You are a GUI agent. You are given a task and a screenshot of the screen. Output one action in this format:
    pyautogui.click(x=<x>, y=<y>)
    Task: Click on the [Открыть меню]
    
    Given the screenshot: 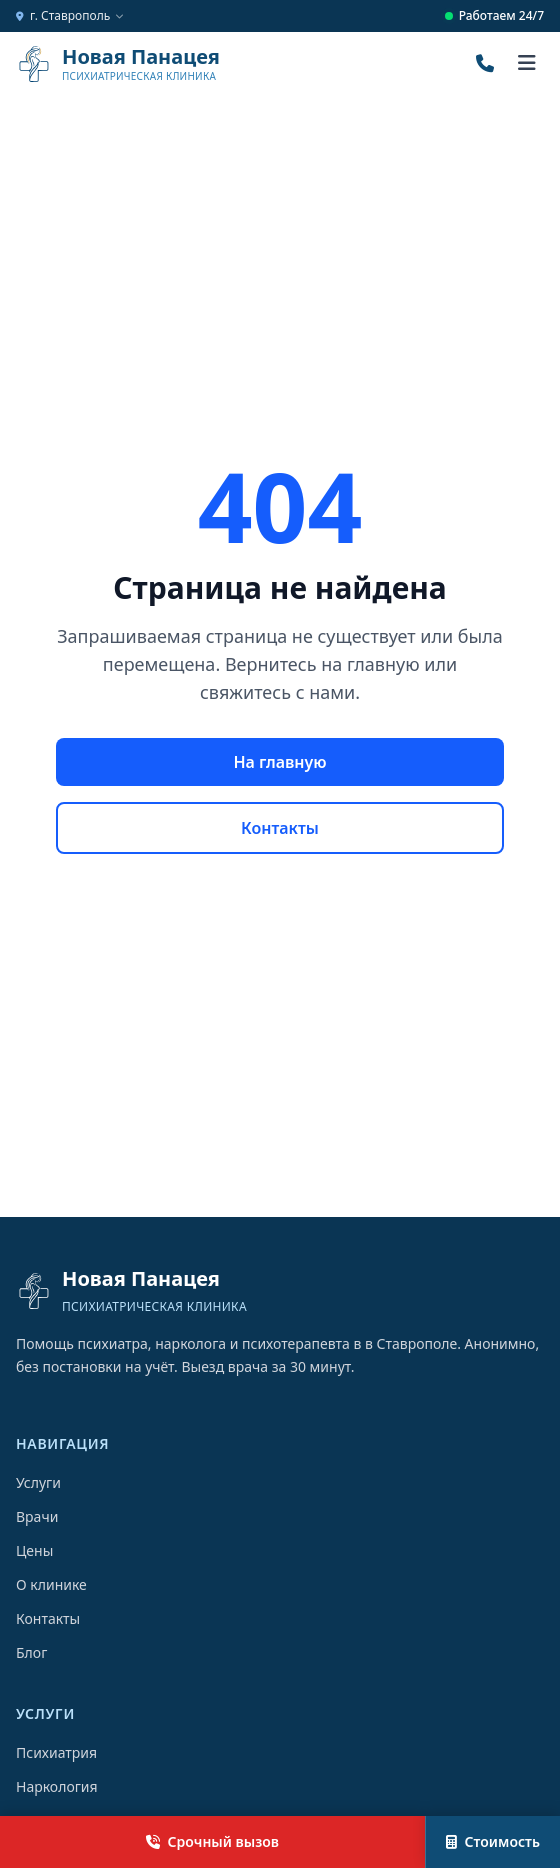 What is the action you would take?
    pyautogui.click(x=527, y=64)
    